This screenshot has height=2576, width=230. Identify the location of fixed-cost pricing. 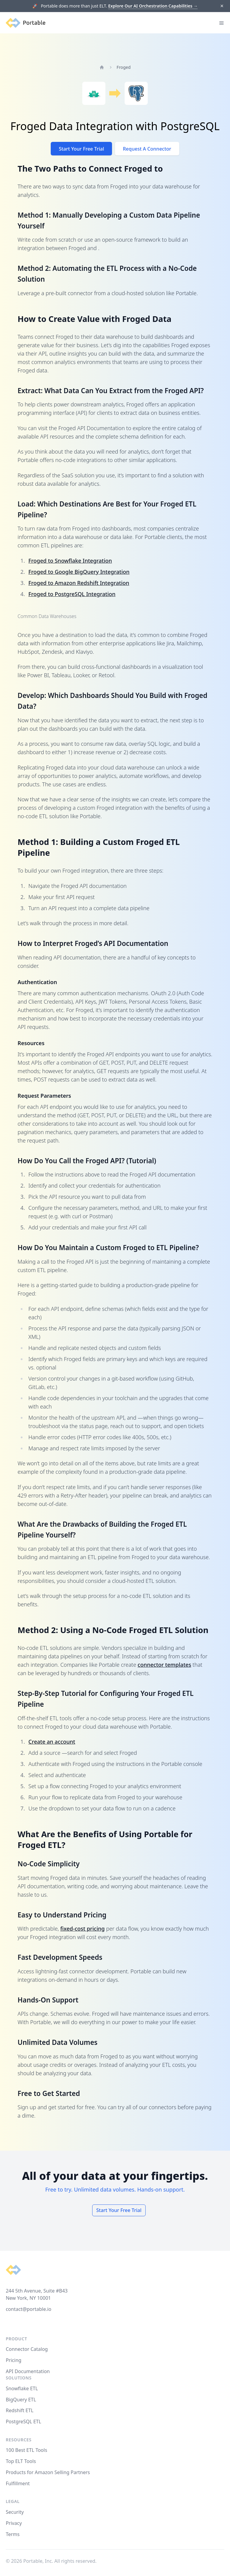
(82, 1928).